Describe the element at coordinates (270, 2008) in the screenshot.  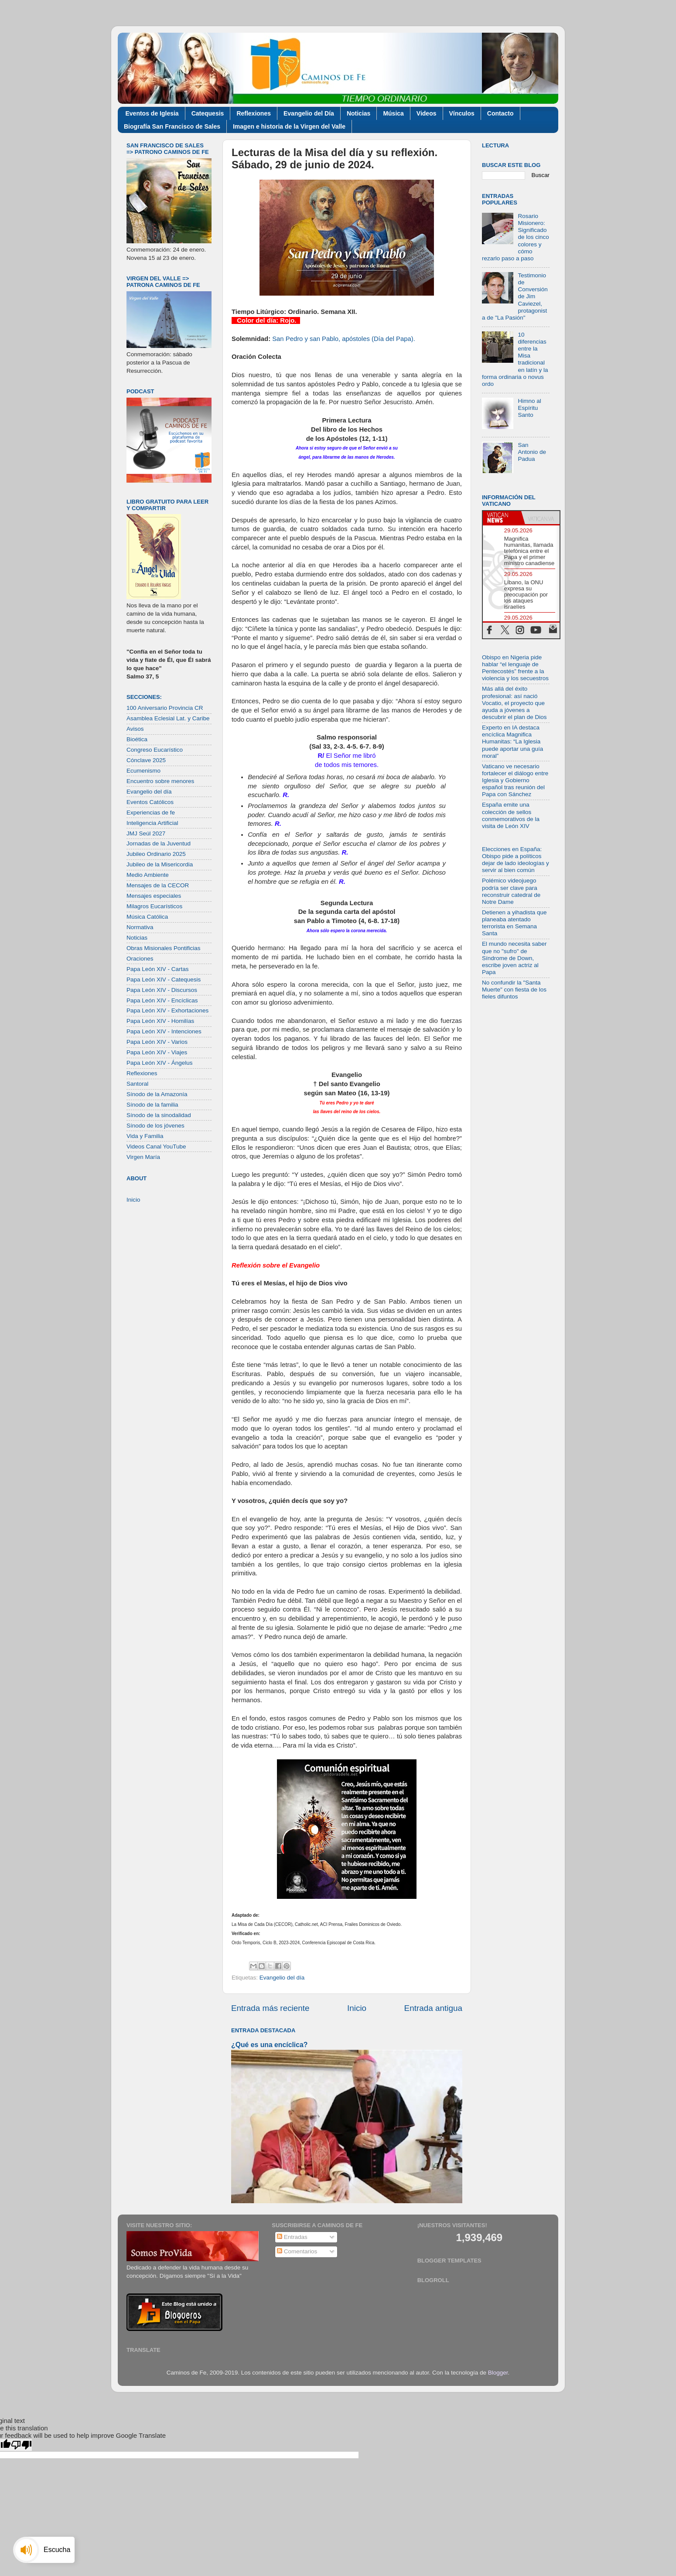
I see `Entrada más reciente` at that location.